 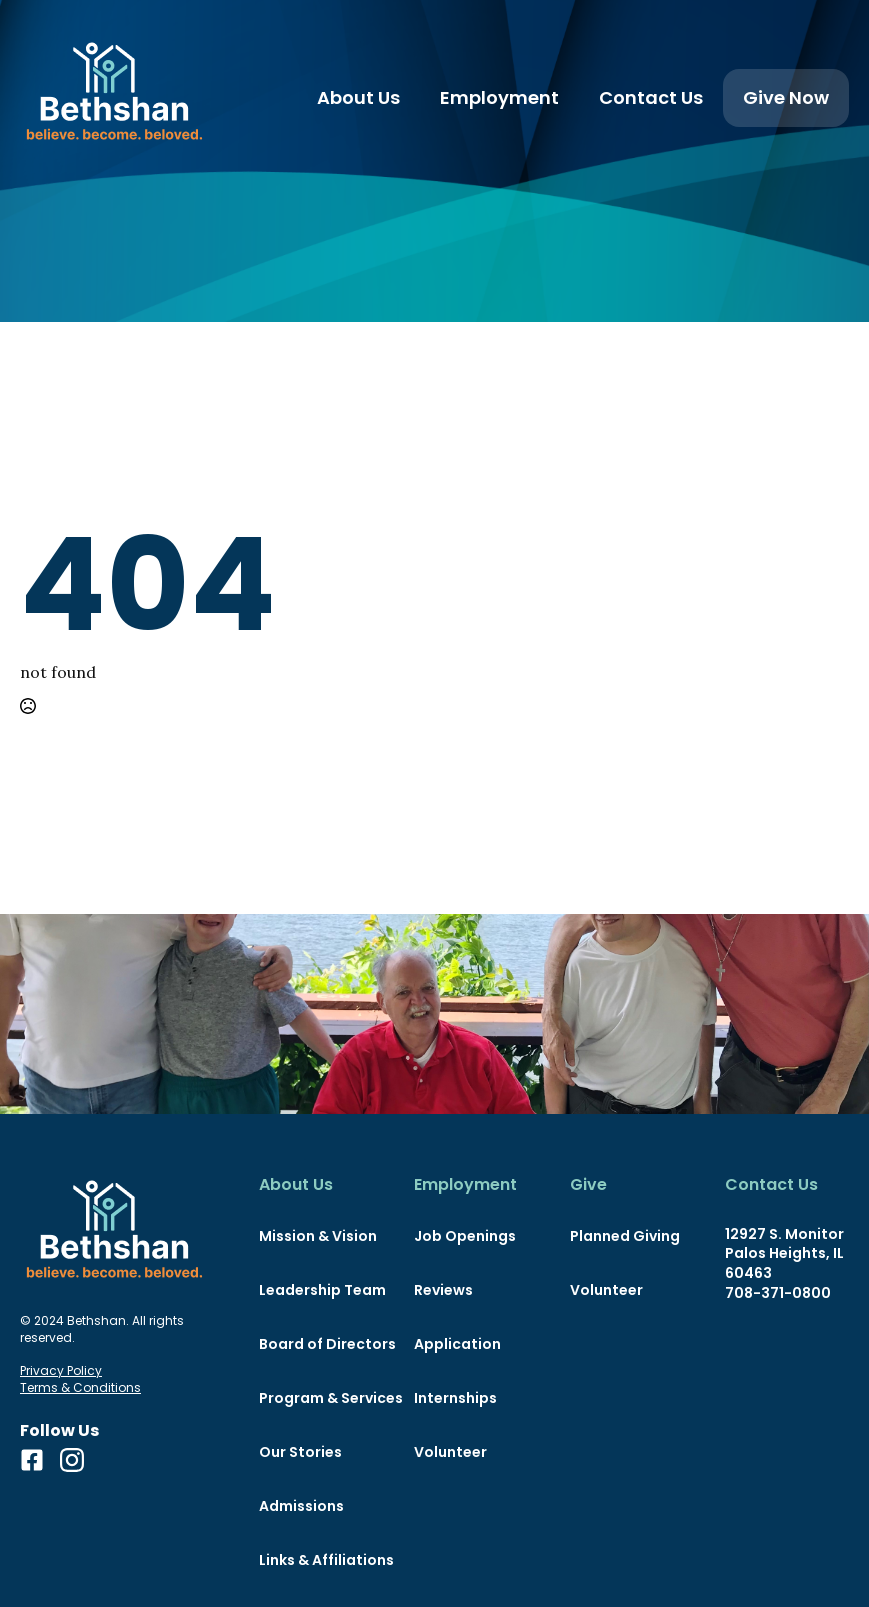 What do you see at coordinates (625, 1236) in the screenshot?
I see `Planned Giving` at bounding box center [625, 1236].